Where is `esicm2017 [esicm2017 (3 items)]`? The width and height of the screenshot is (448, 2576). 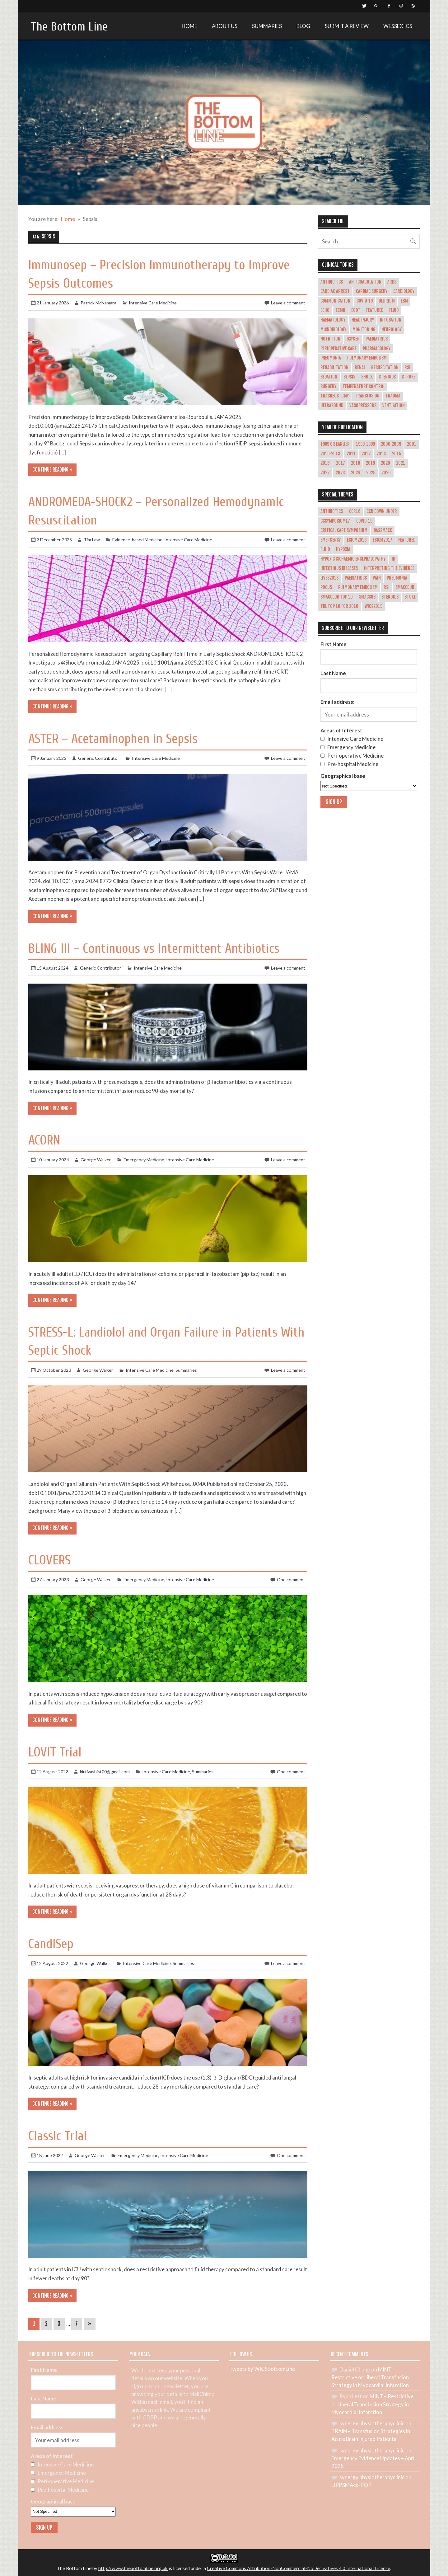 esicm2017 [esicm2017 (3 items)] is located at coordinates (382, 540).